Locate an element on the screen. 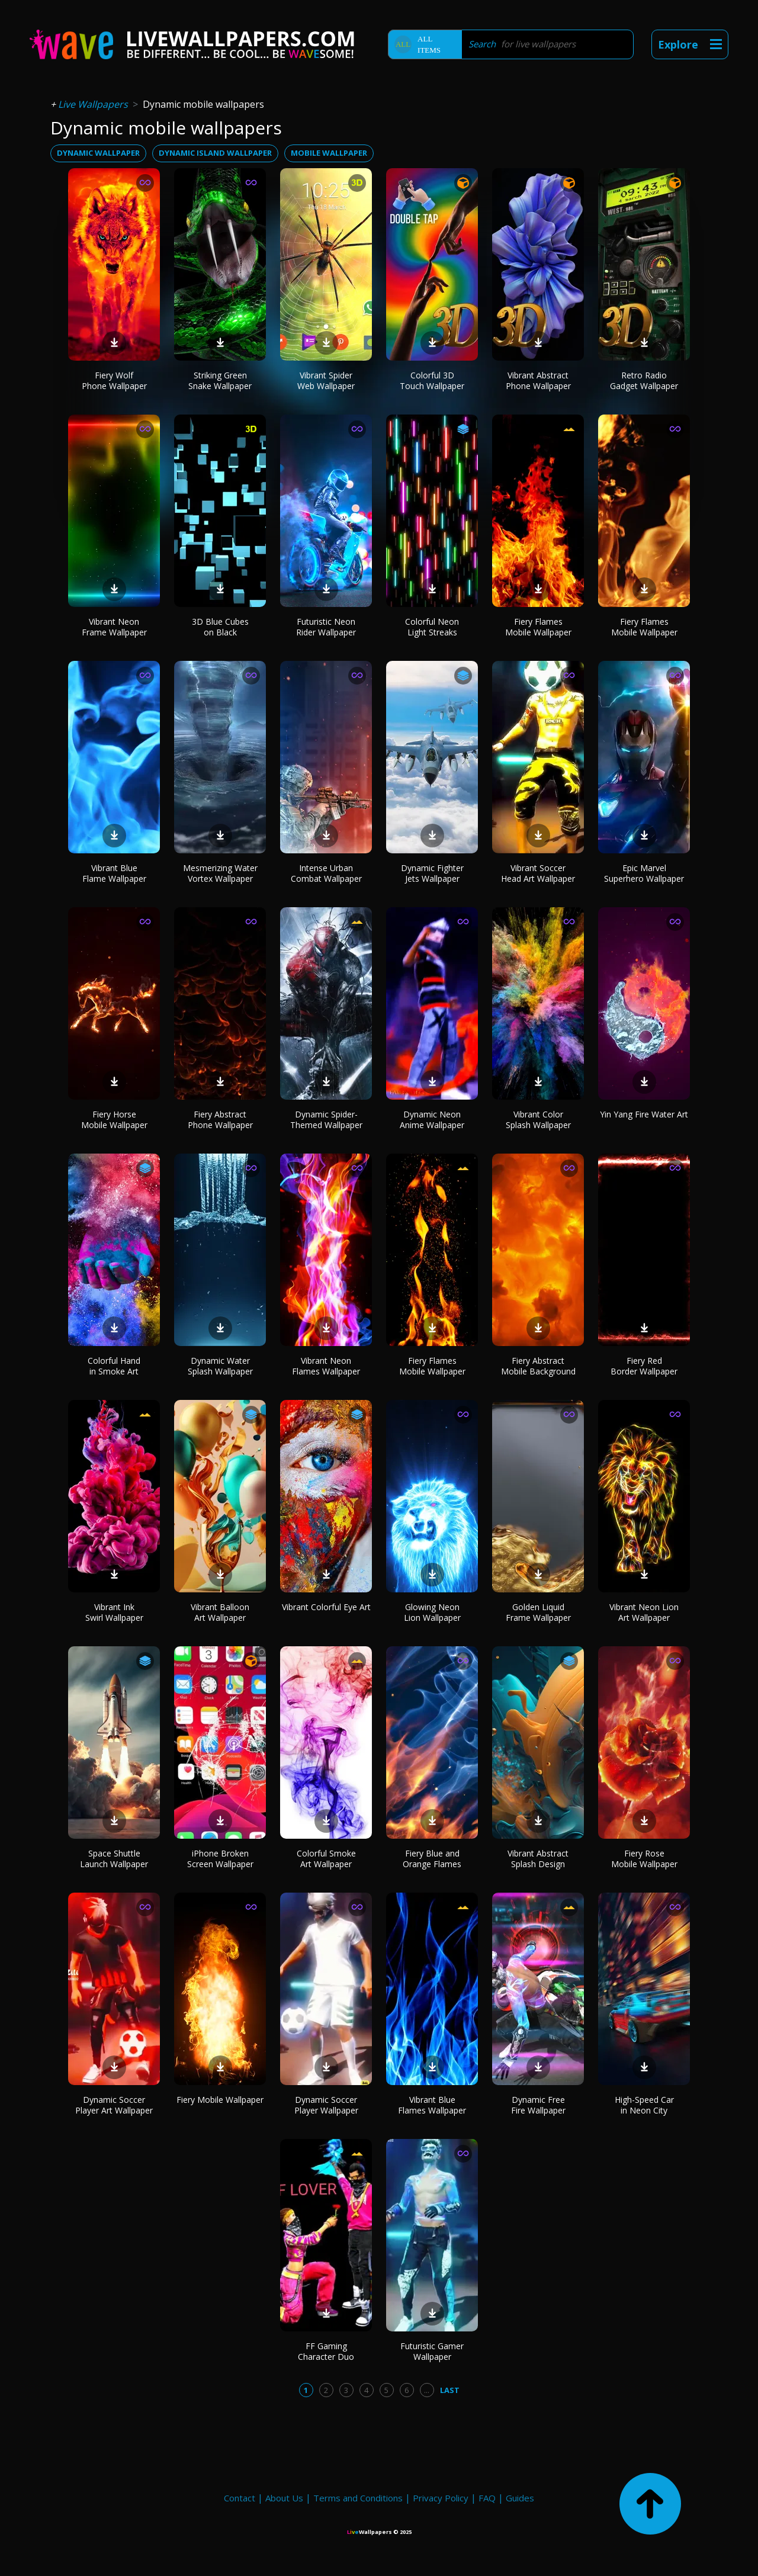 Image resolution: width=758 pixels, height=2576 pixels. FF Gaming Character Duo is located at coordinates (326, 2351).